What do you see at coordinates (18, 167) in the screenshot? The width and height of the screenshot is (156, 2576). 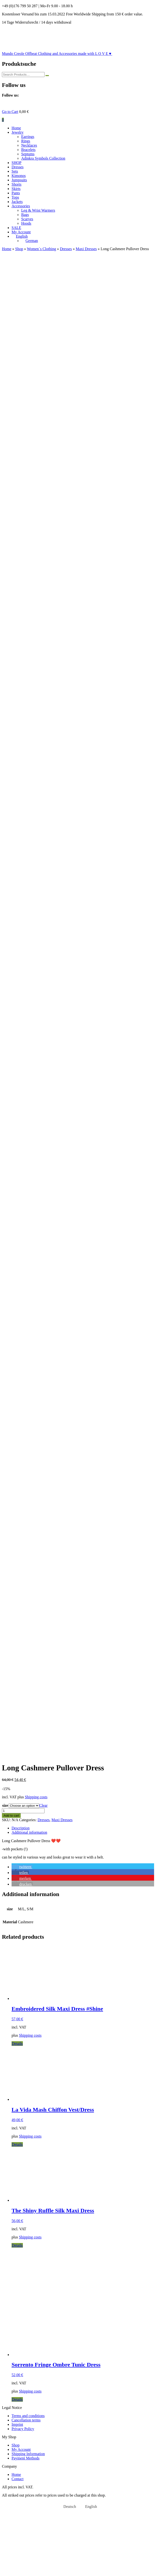 I see `Dresses` at bounding box center [18, 167].